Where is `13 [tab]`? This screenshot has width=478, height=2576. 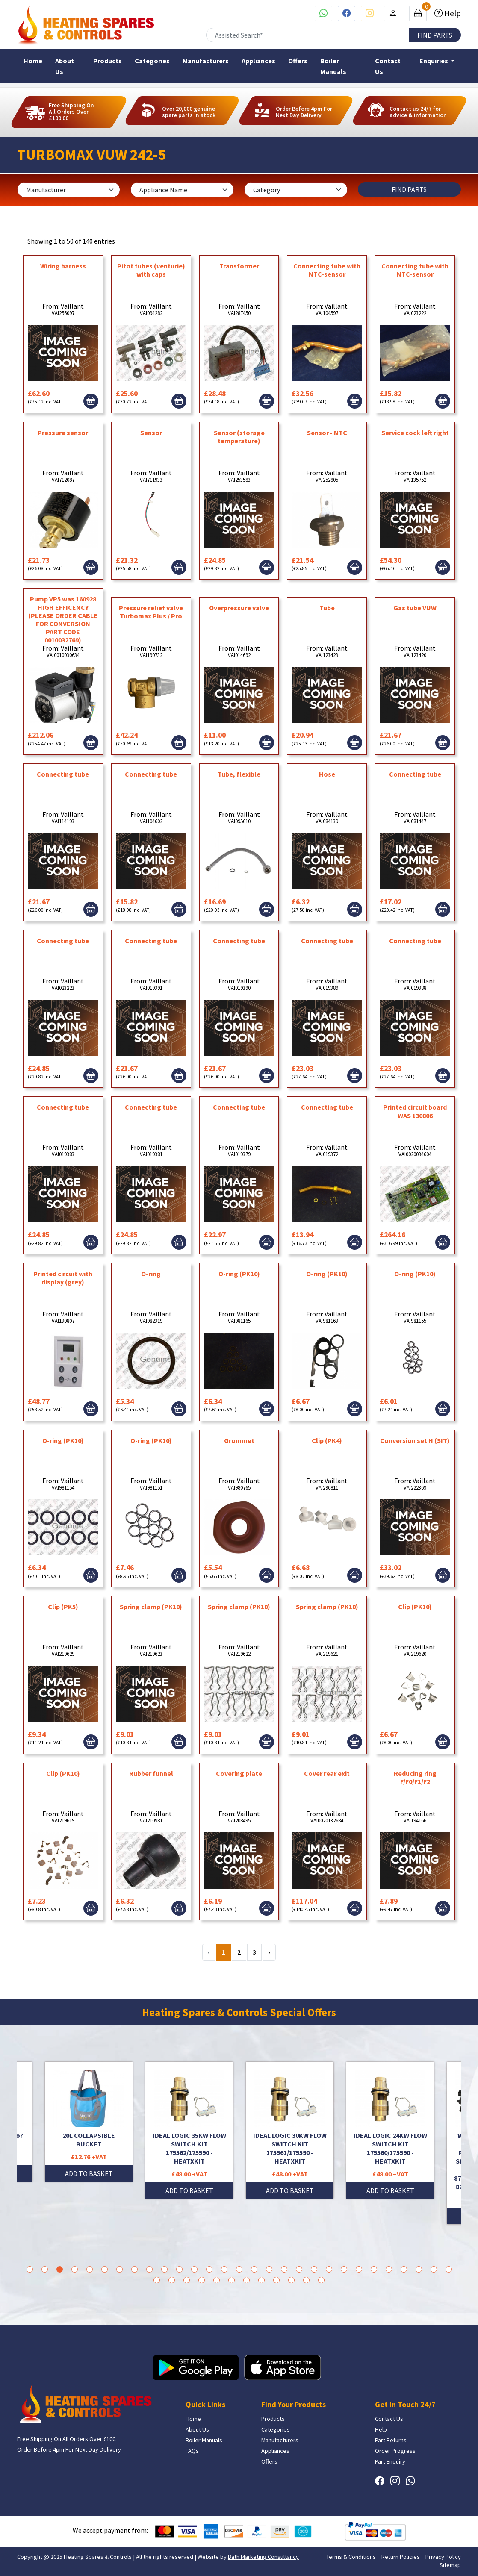
13 [tab] is located at coordinates (209, 2269).